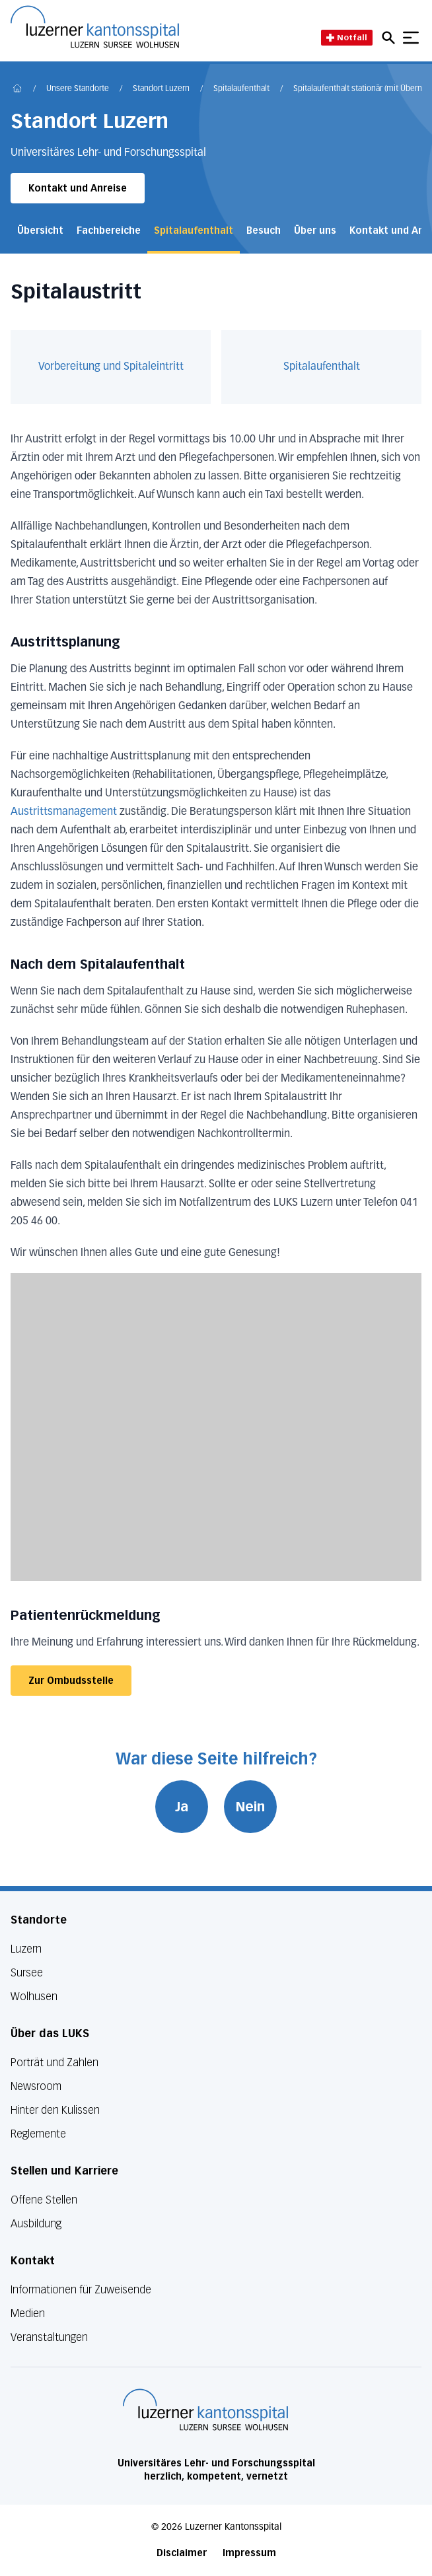 This screenshot has width=432, height=2576. Describe the element at coordinates (181, 1807) in the screenshot. I see `Ja [War diese Seite hilfreich? Ja]` at that location.